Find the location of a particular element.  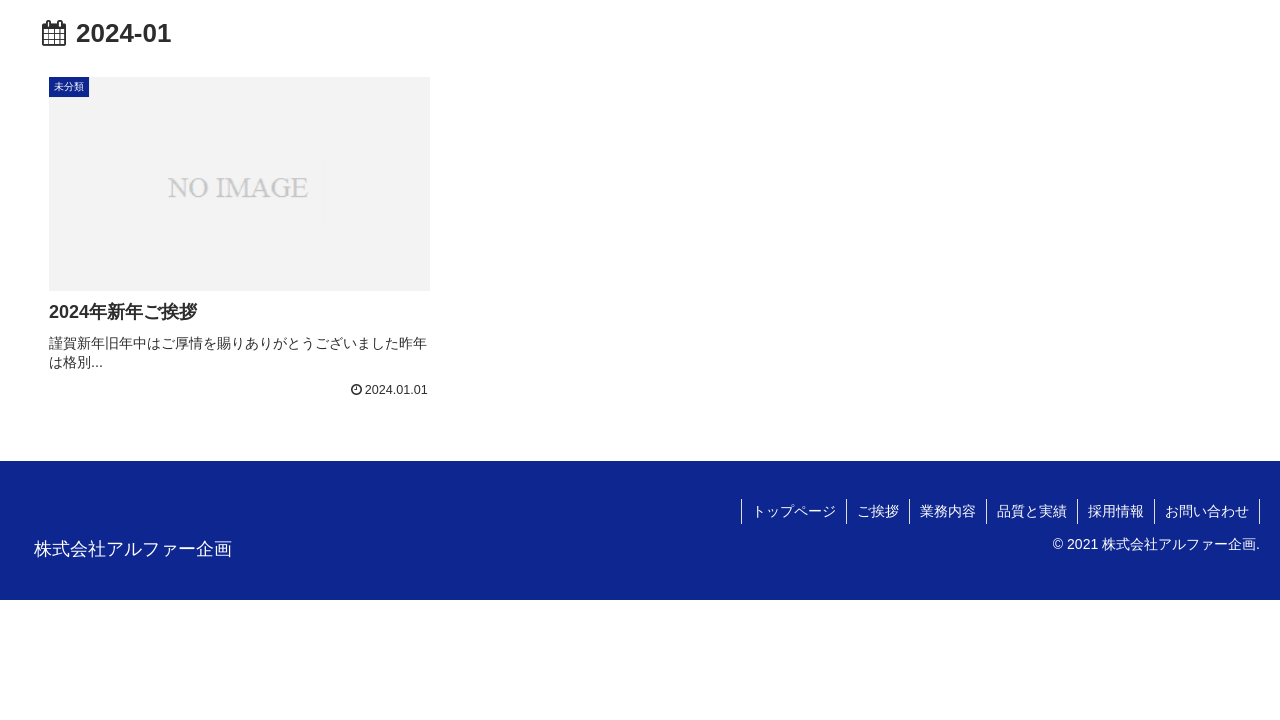

業務内容 is located at coordinates (948, 511).